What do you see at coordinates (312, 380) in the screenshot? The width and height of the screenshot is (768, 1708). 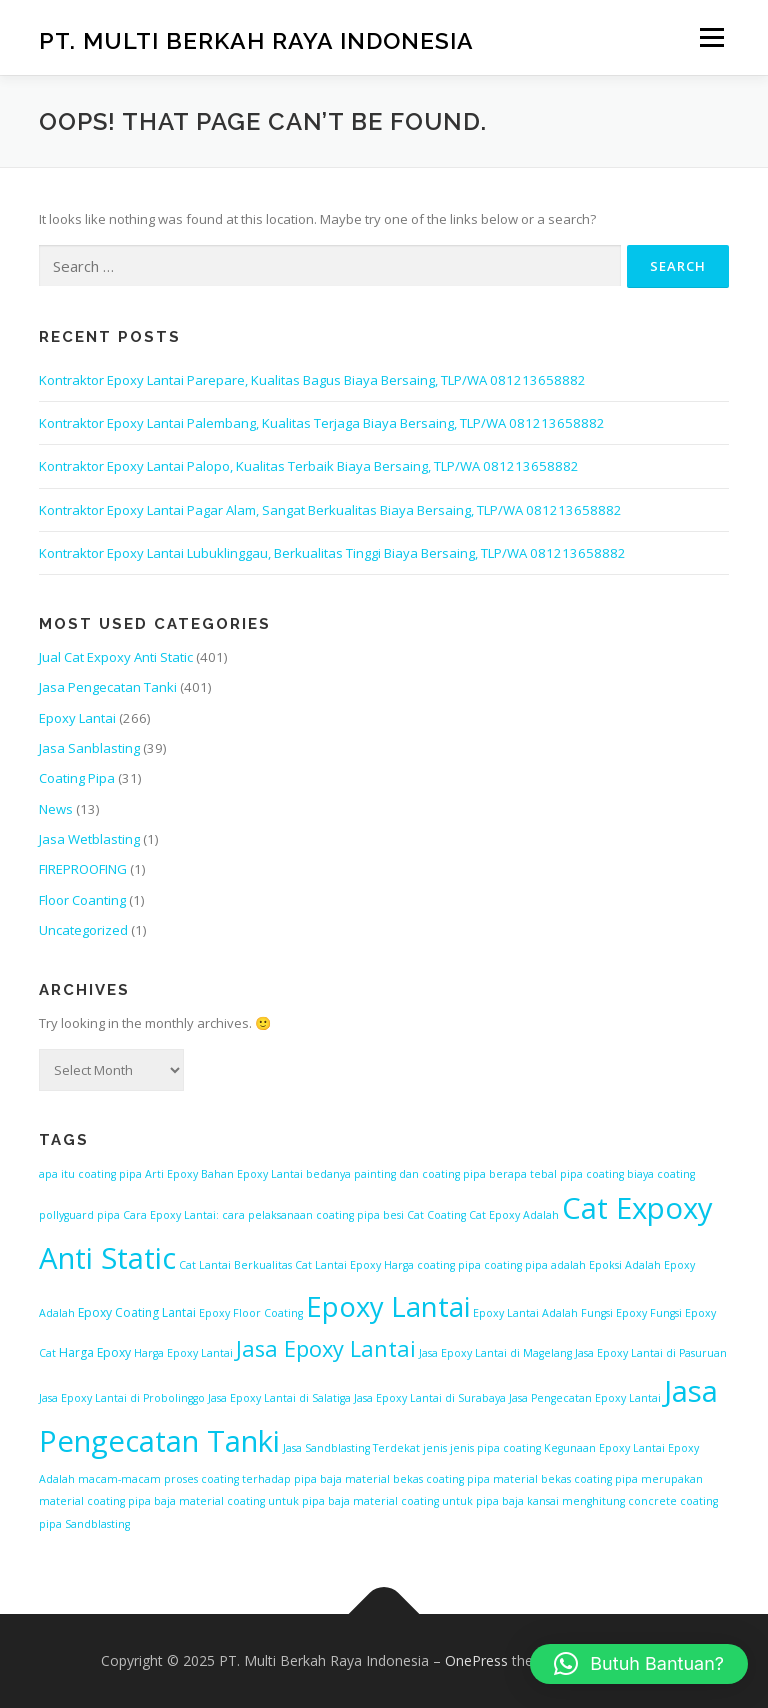 I see `Kontraktor Epoxy Lantai Parepare, Kualitas Bagus Biaya Bersaing, TLP/WA 081213658882` at bounding box center [312, 380].